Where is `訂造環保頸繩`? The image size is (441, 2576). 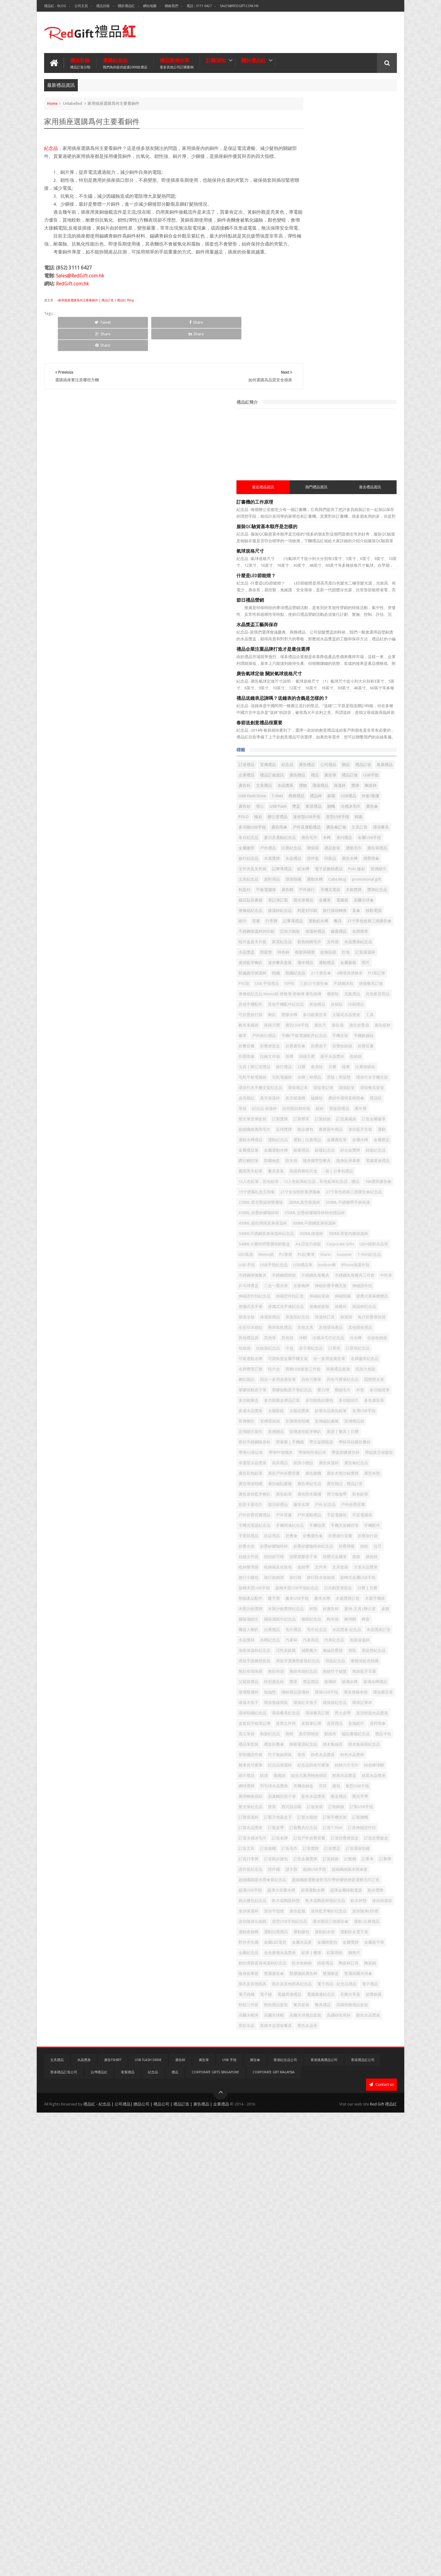
訂造環保頸繩 is located at coordinates (348, 2210).